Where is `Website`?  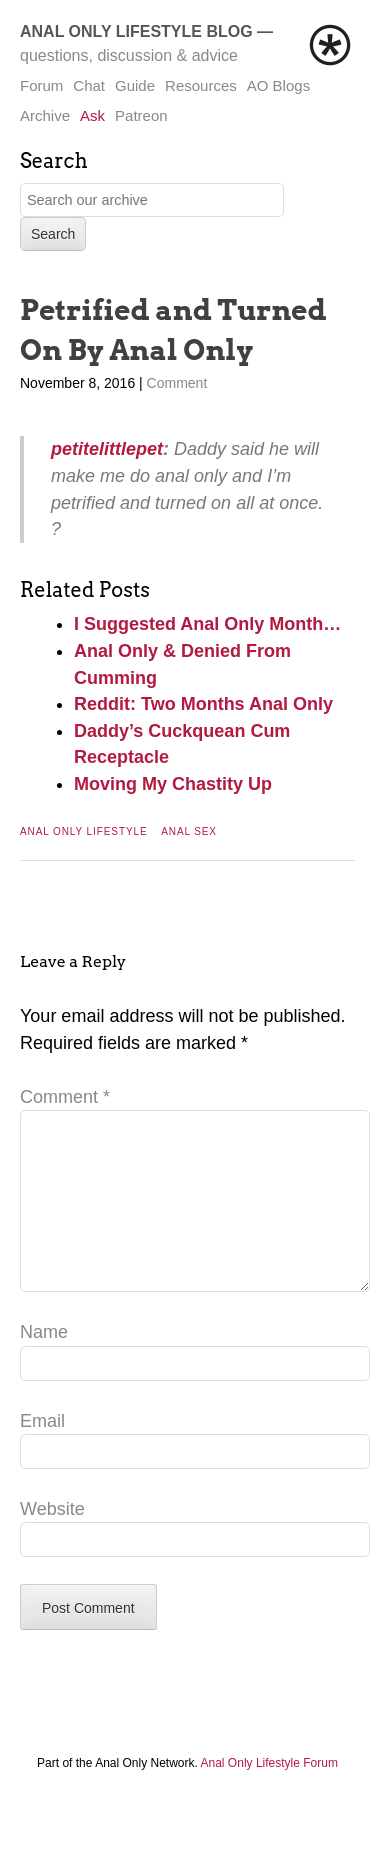 Website is located at coordinates (52, 1541).